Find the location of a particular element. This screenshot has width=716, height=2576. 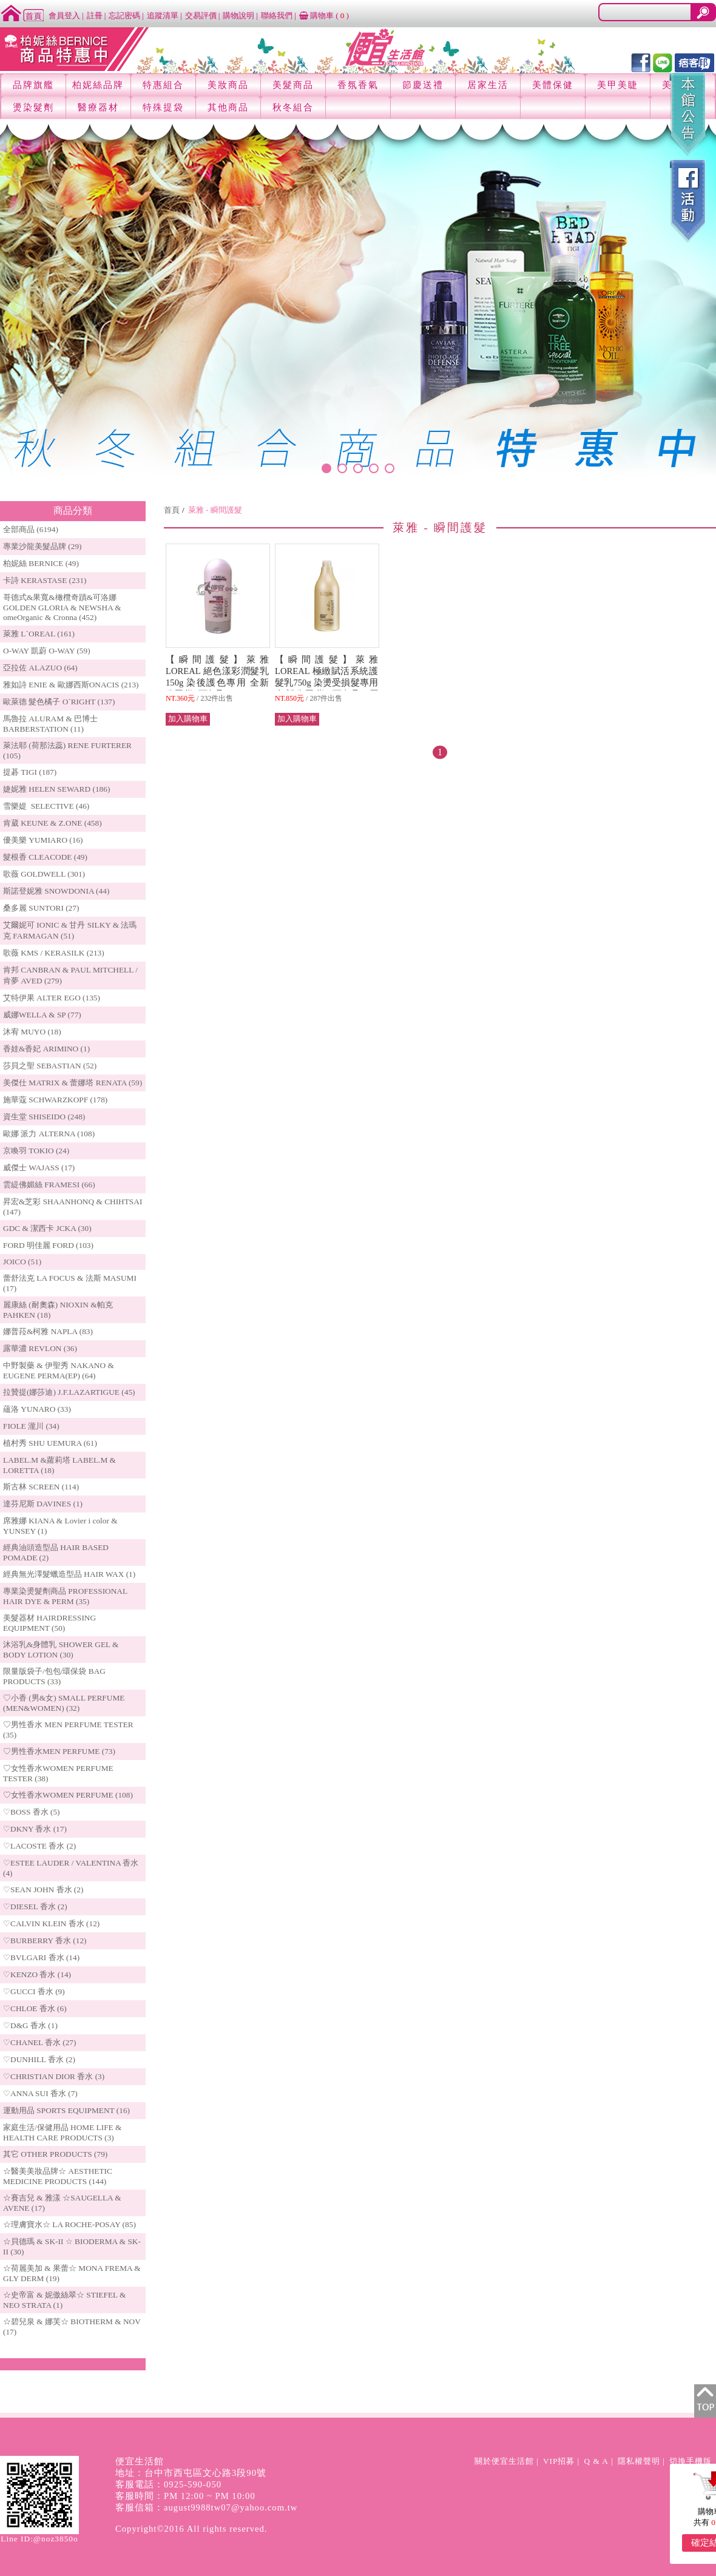

植村秀 SHU UEMURA (61) is located at coordinates (50, 1443).